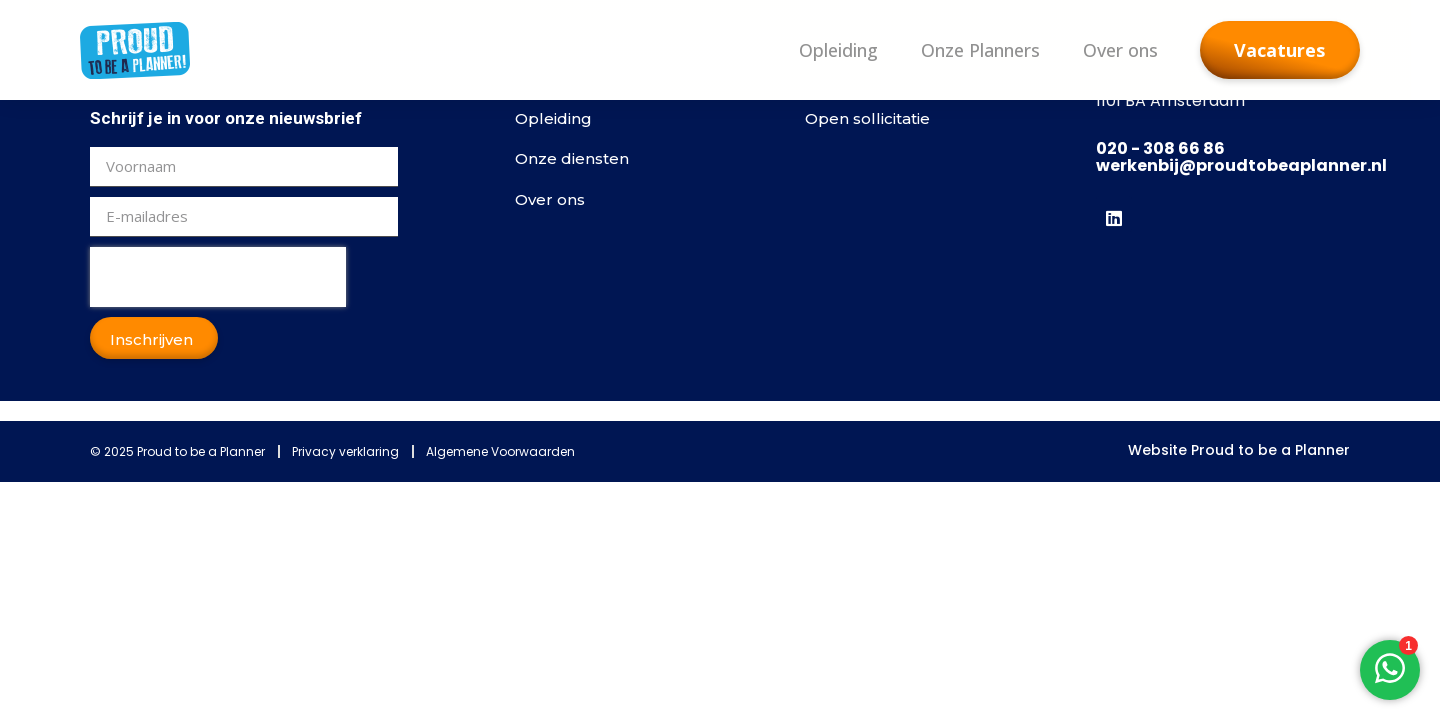 The image size is (1440, 720). Describe the element at coordinates (1120, 50) in the screenshot. I see `Over ons` at that location.